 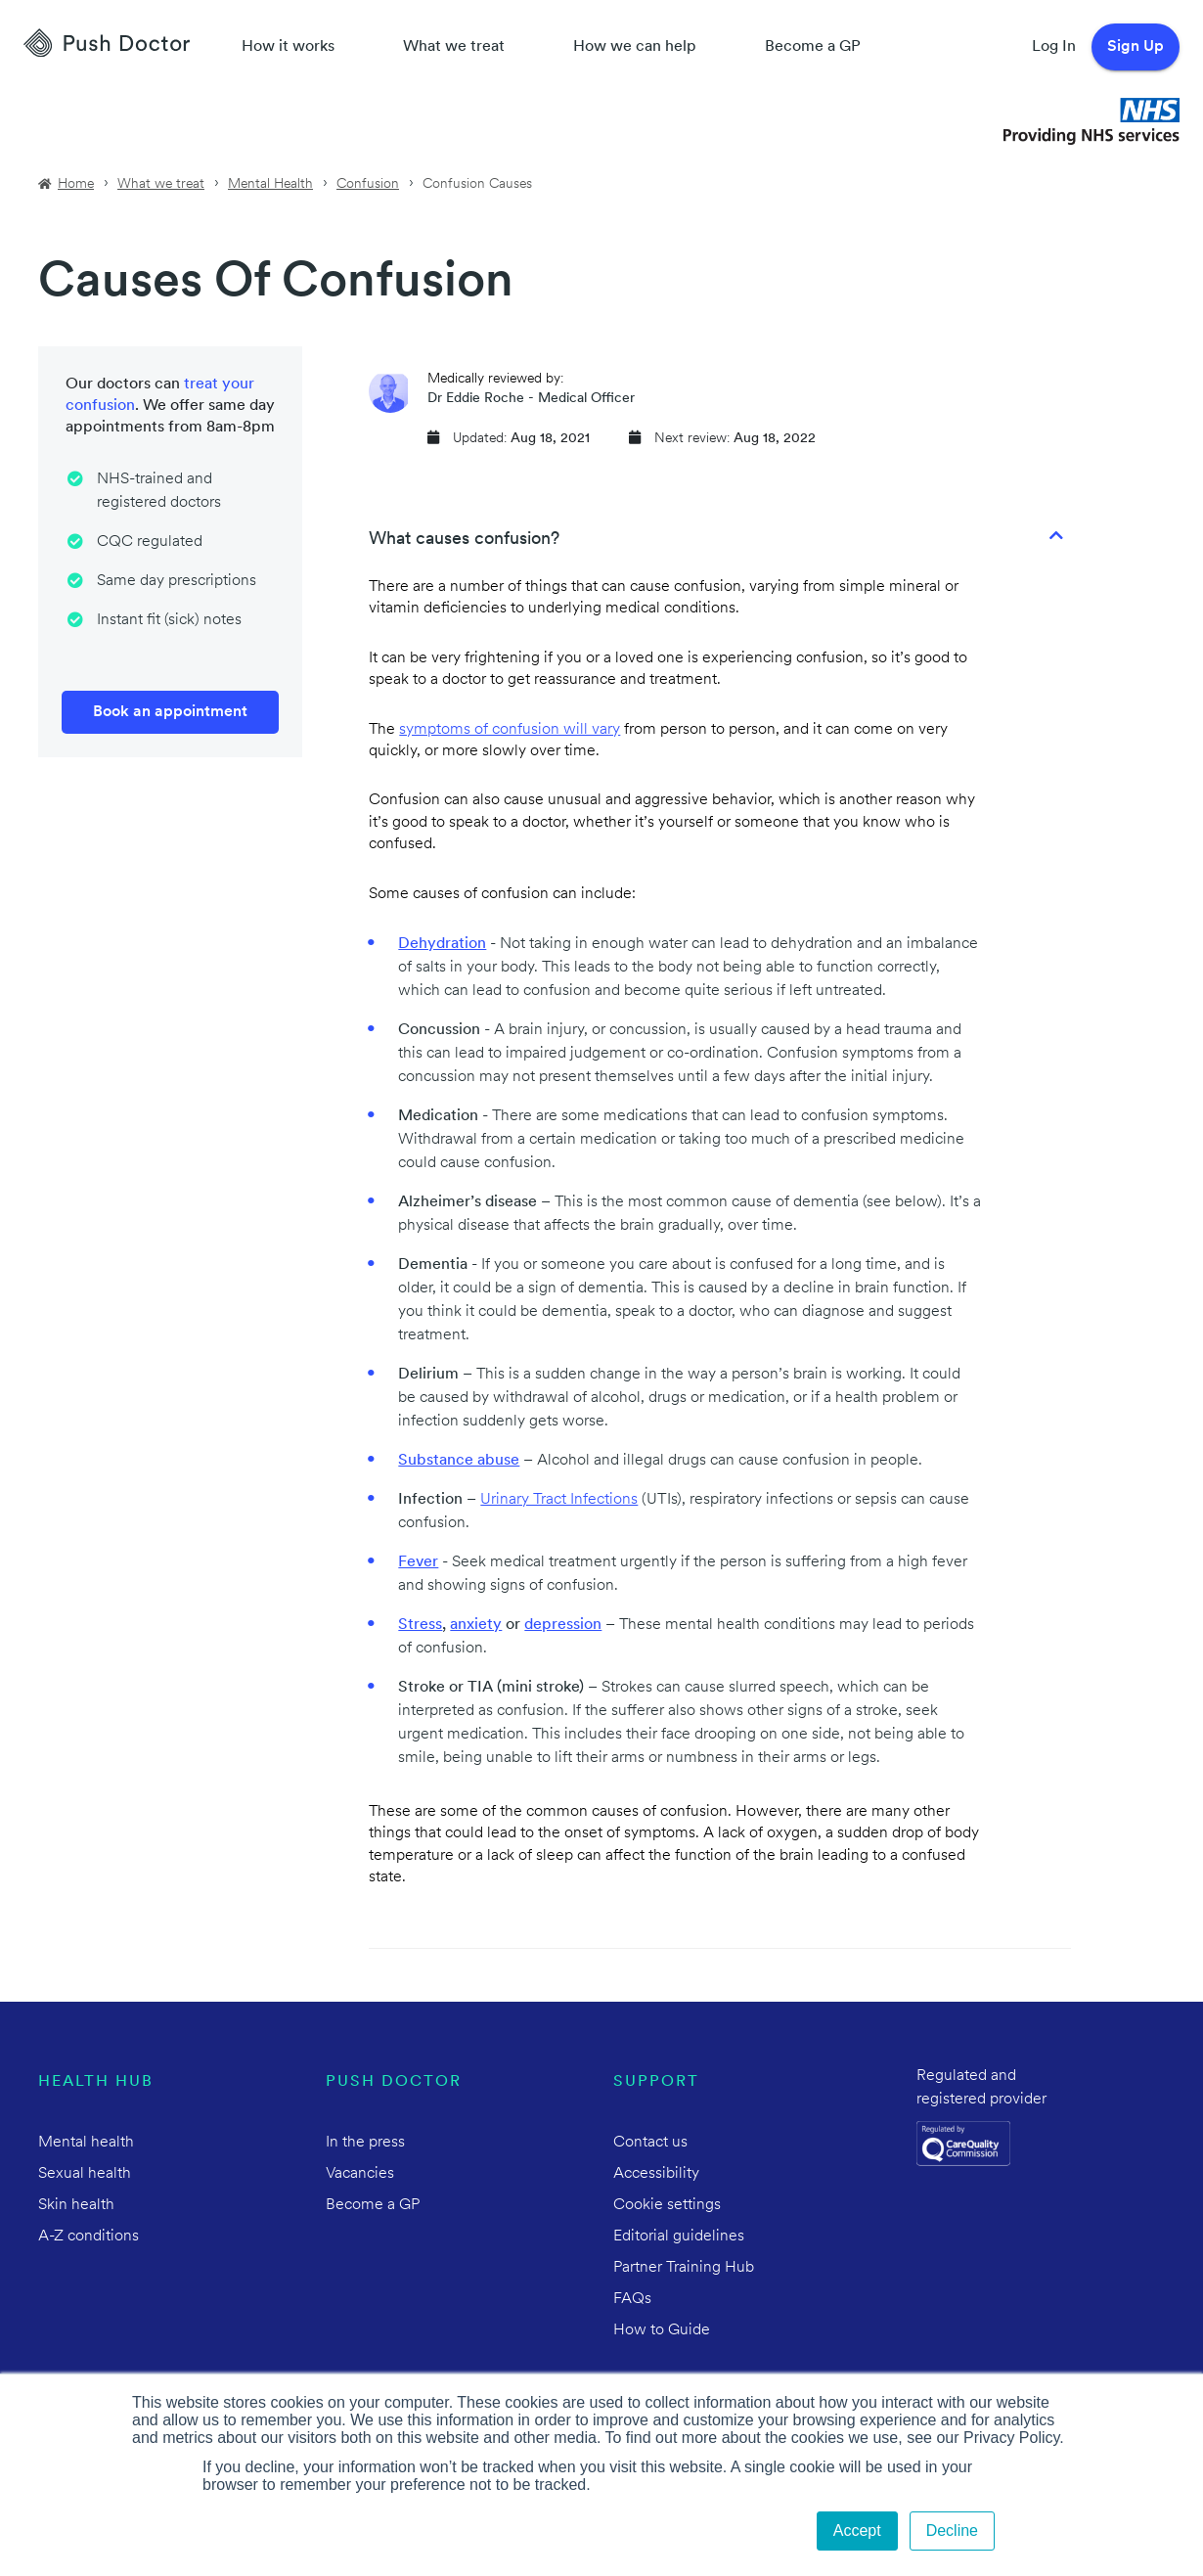 What do you see at coordinates (270, 184) in the screenshot?
I see `Mental Health` at bounding box center [270, 184].